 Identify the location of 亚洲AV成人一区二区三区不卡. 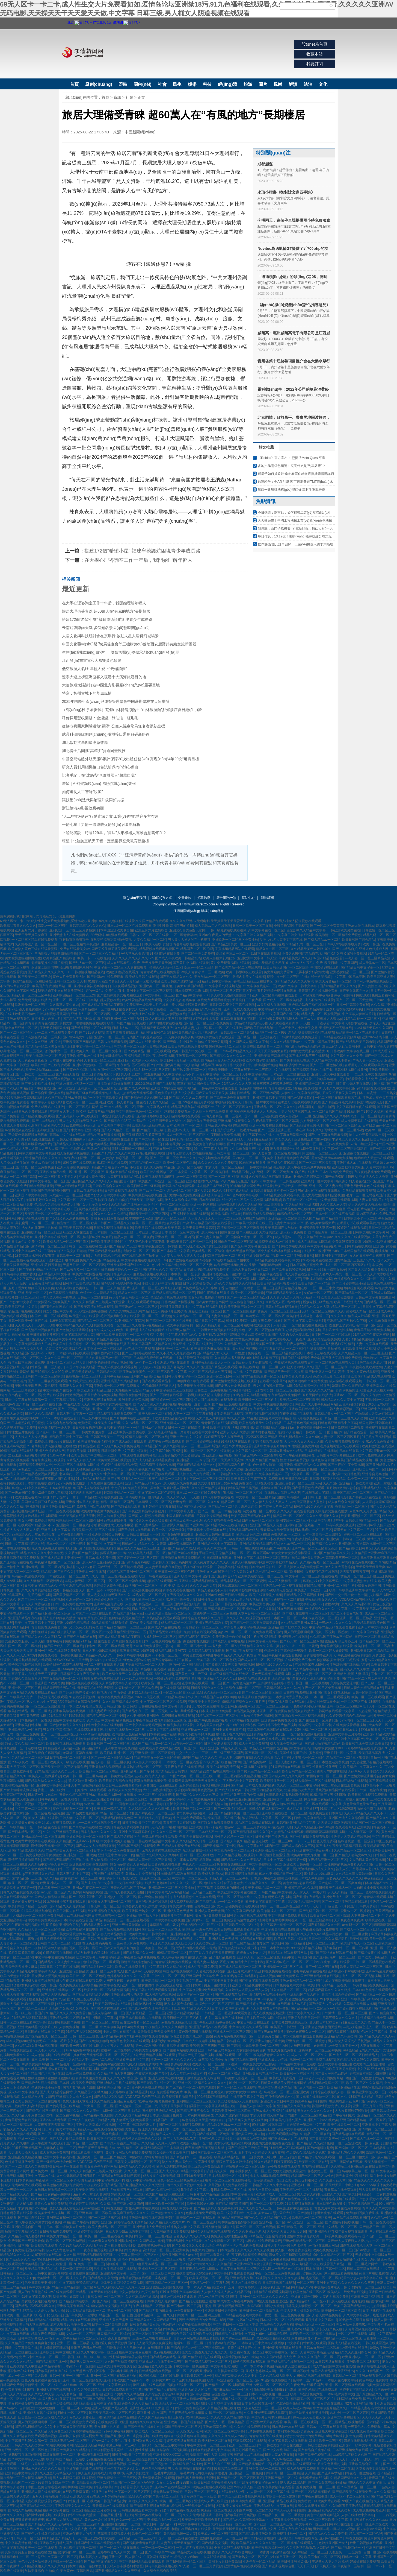
(193, 1130).